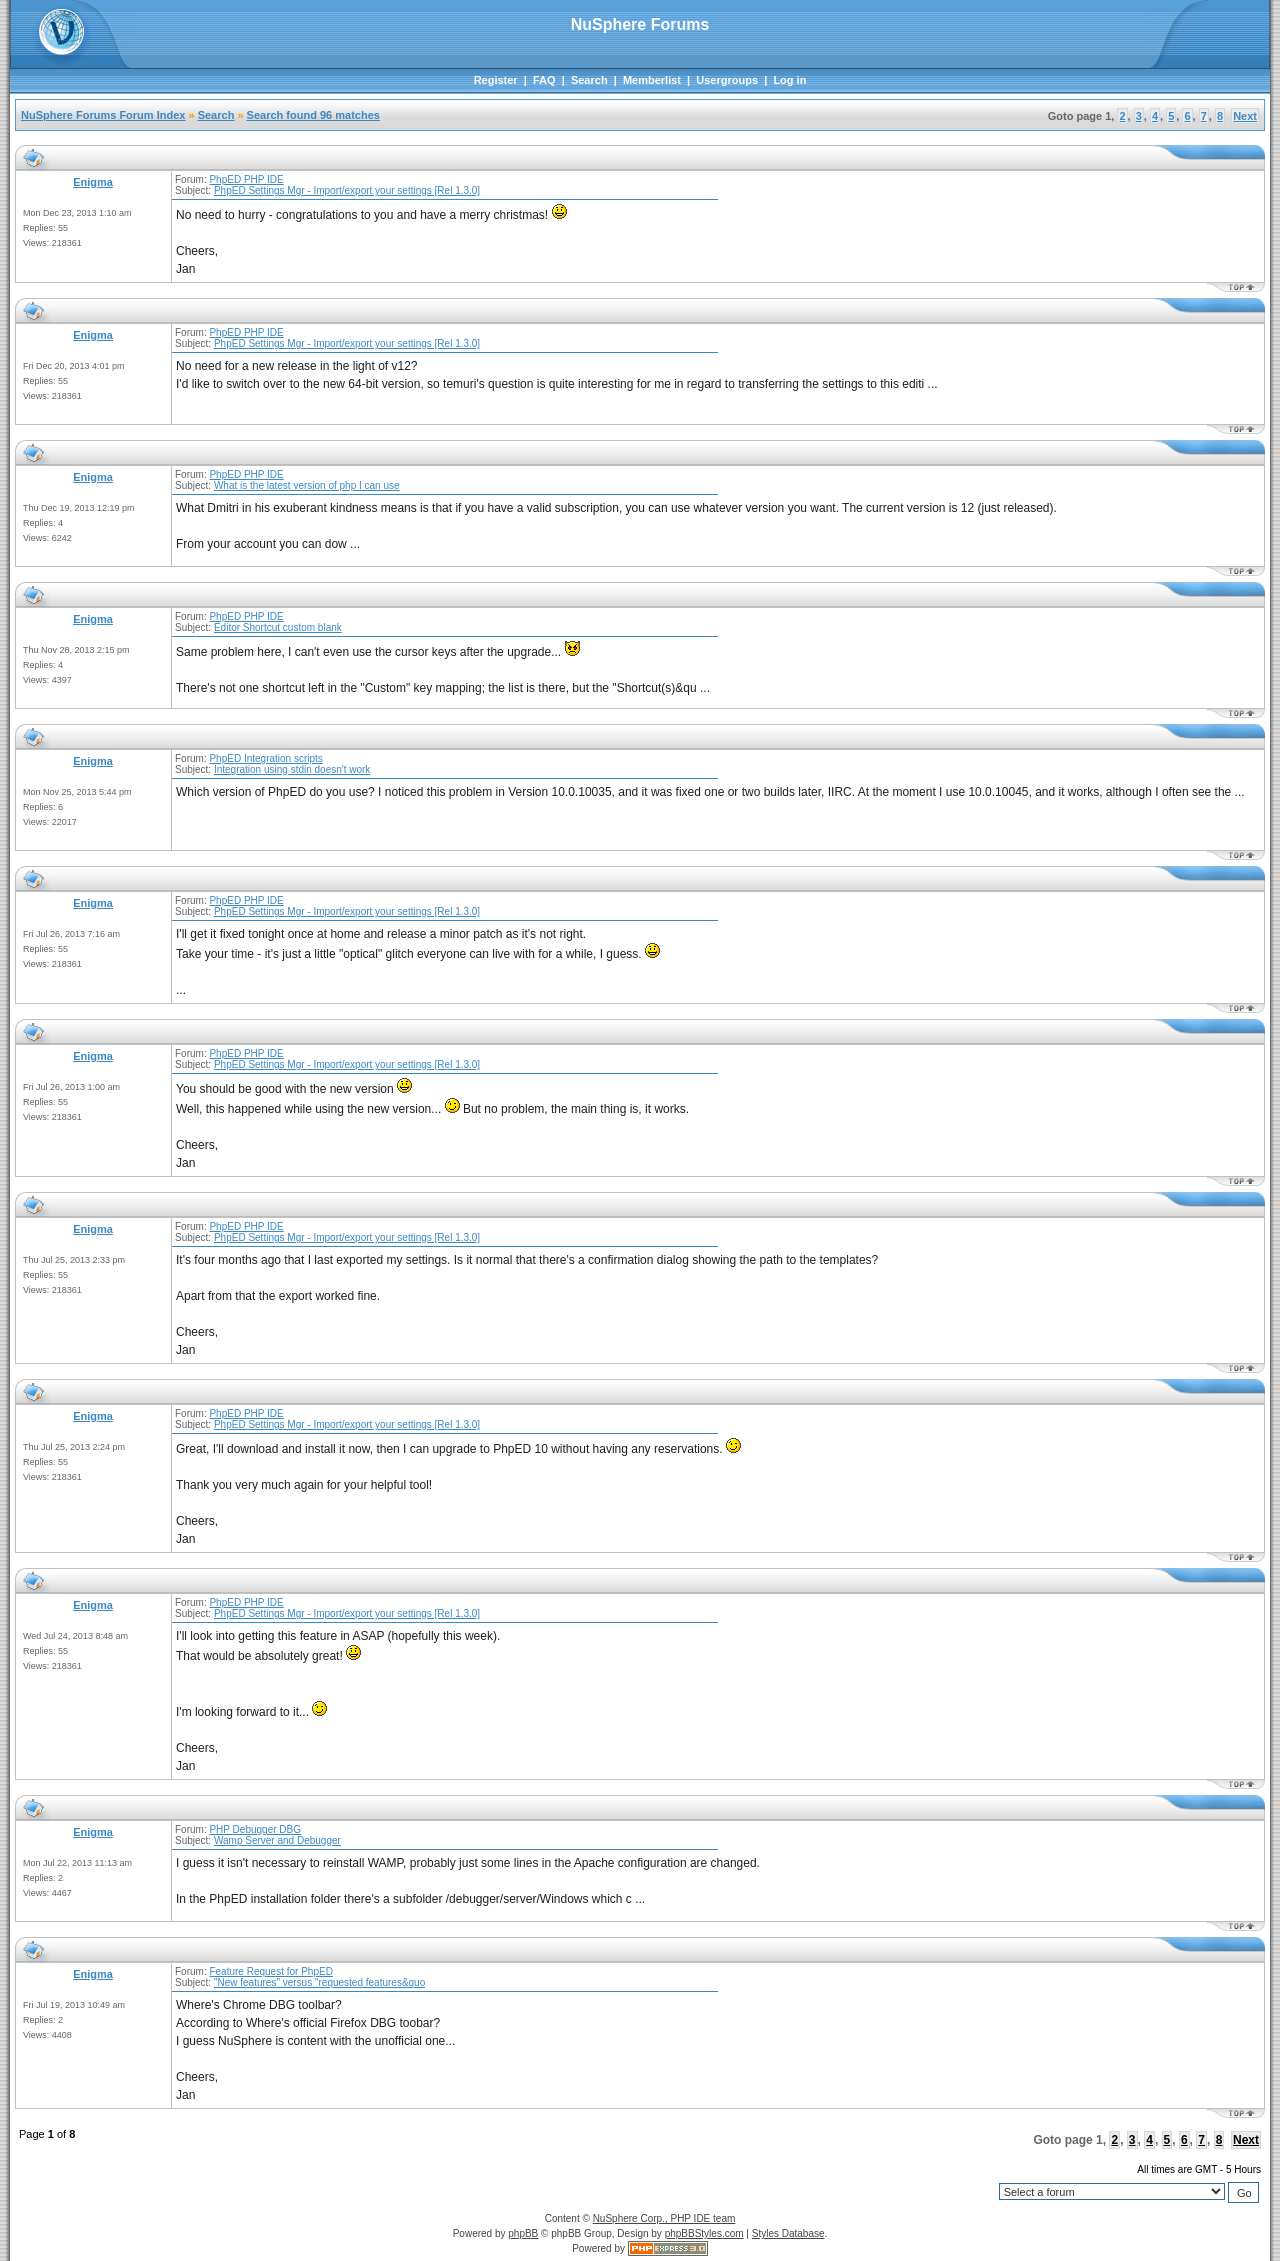 This screenshot has height=2261, width=1280. Describe the element at coordinates (347, 190) in the screenshot. I see `PhpED Settings Mgr - Import/export your settings [Rel 1.3.0]` at that location.